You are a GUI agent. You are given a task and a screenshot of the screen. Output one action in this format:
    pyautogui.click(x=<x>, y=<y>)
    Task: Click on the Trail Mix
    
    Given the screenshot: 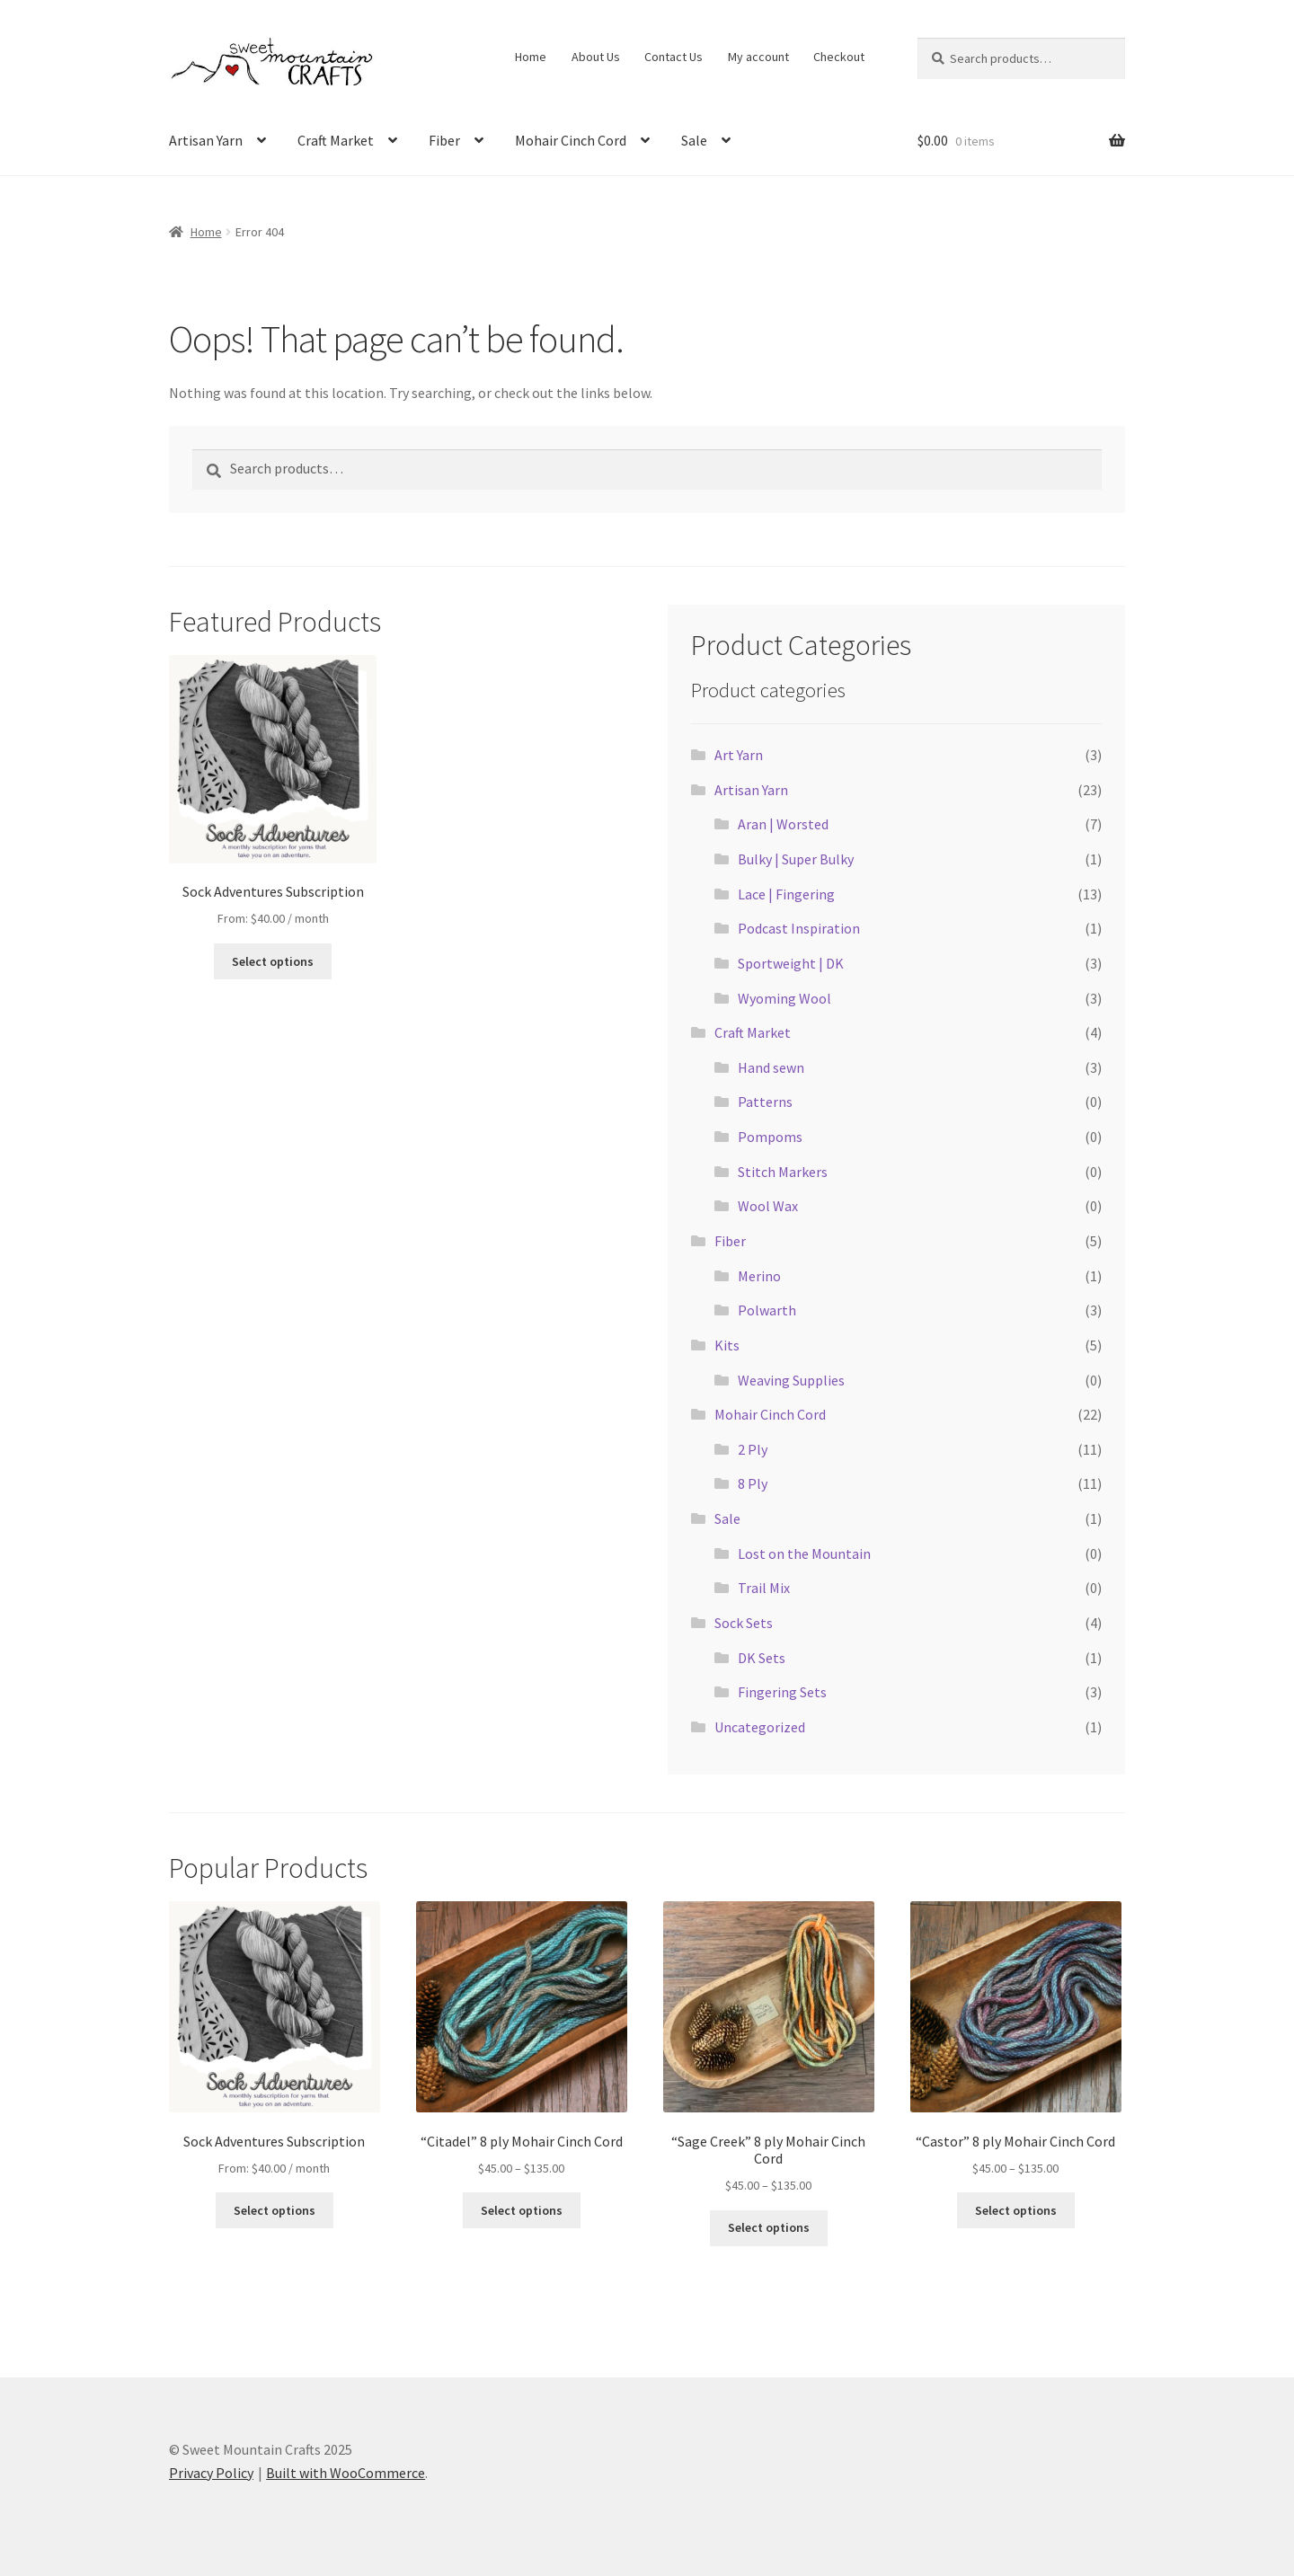 What is the action you would take?
    pyautogui.click(x=764, y=1588)
    